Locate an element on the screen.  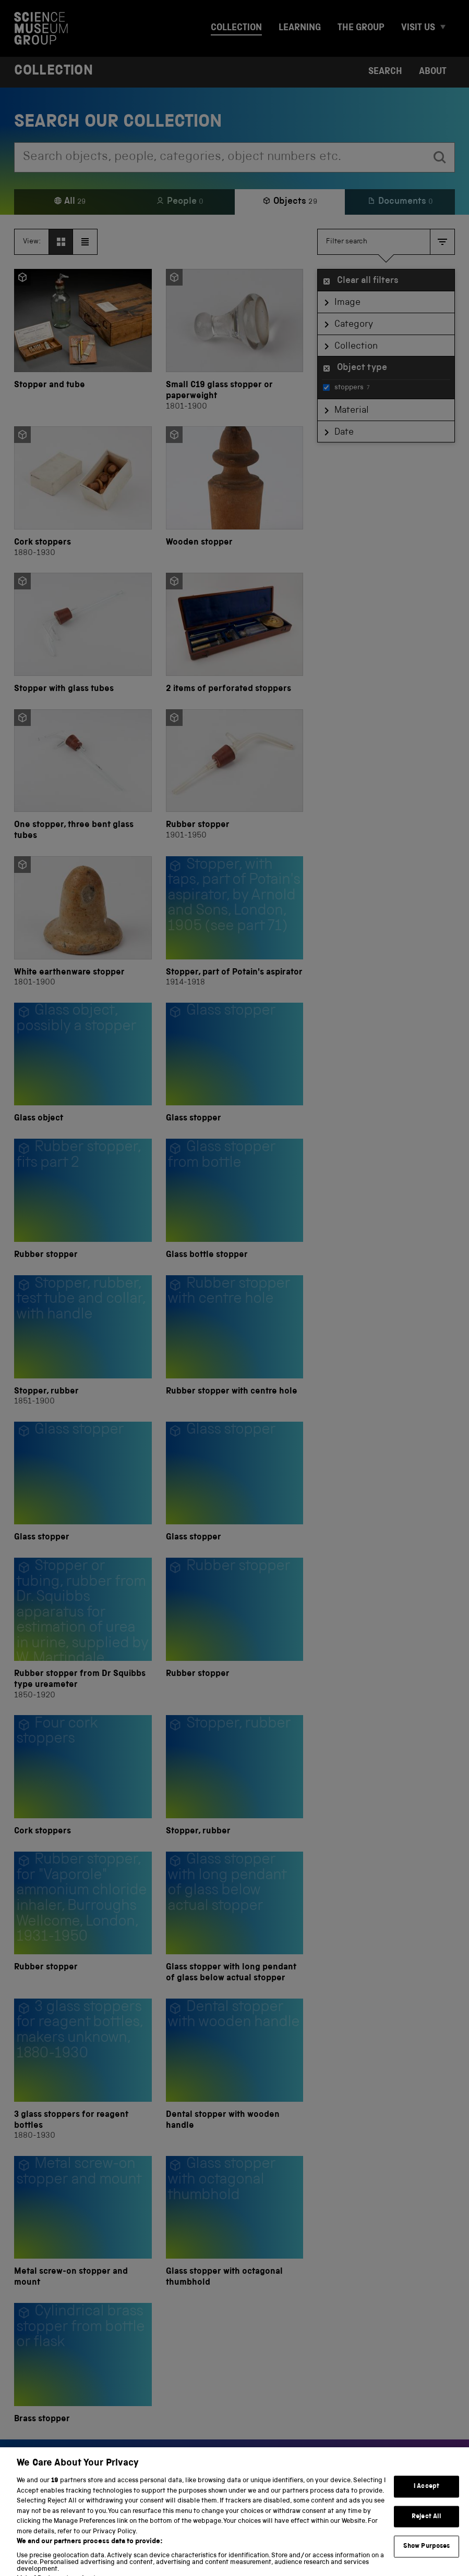
Material is located at coordinates (351, 410).